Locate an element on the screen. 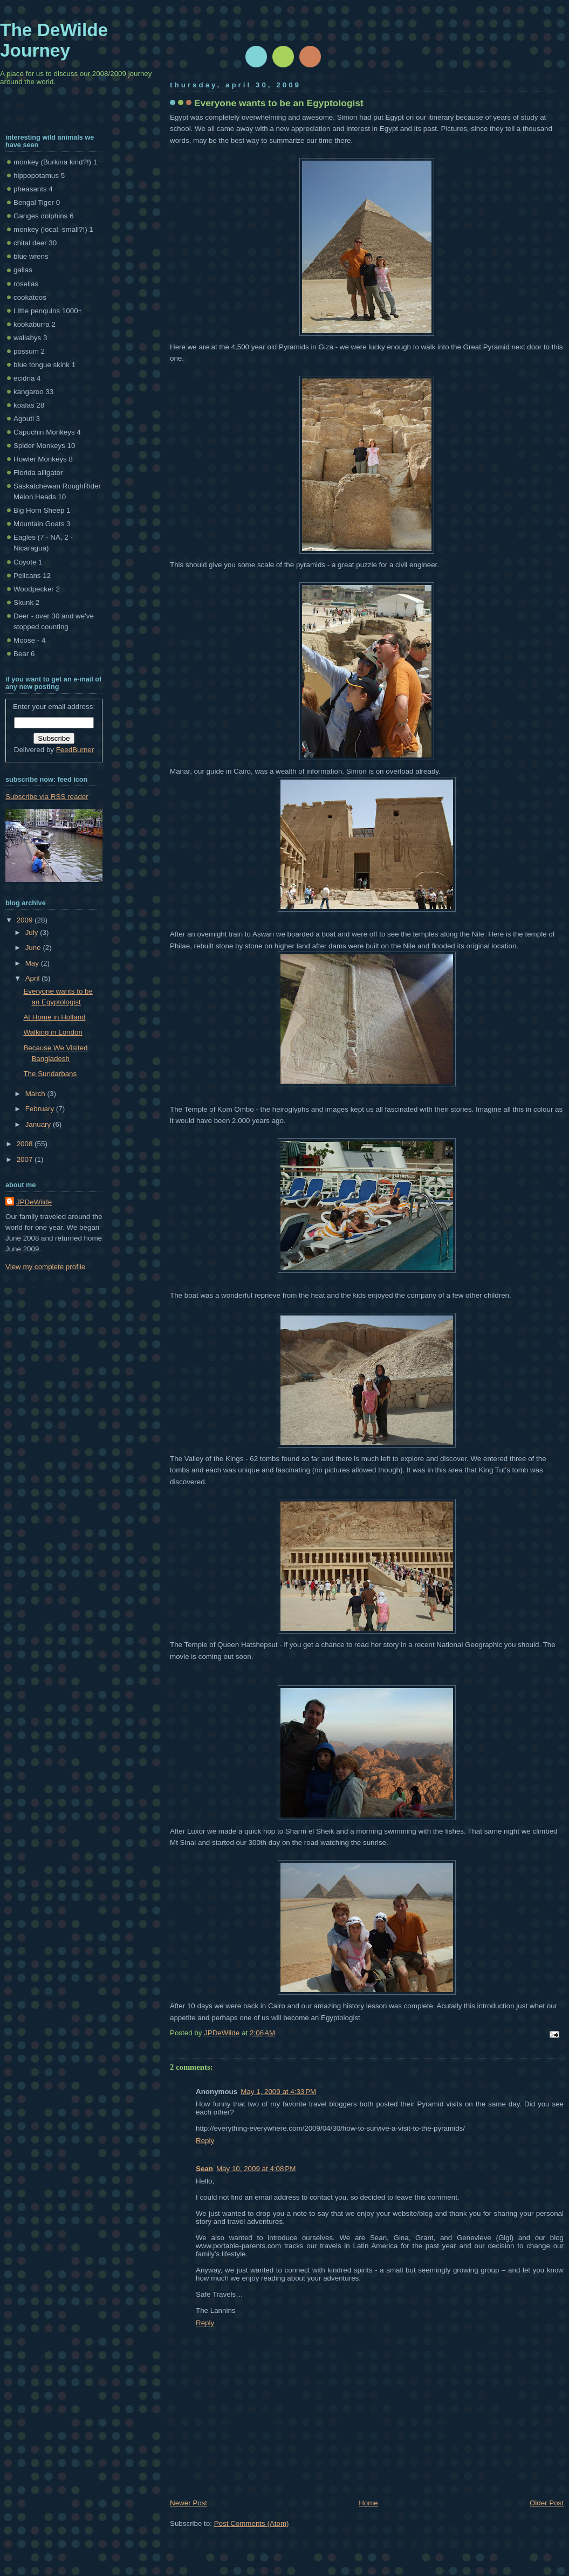  Newer Post is located at coordinates (188, 2503).